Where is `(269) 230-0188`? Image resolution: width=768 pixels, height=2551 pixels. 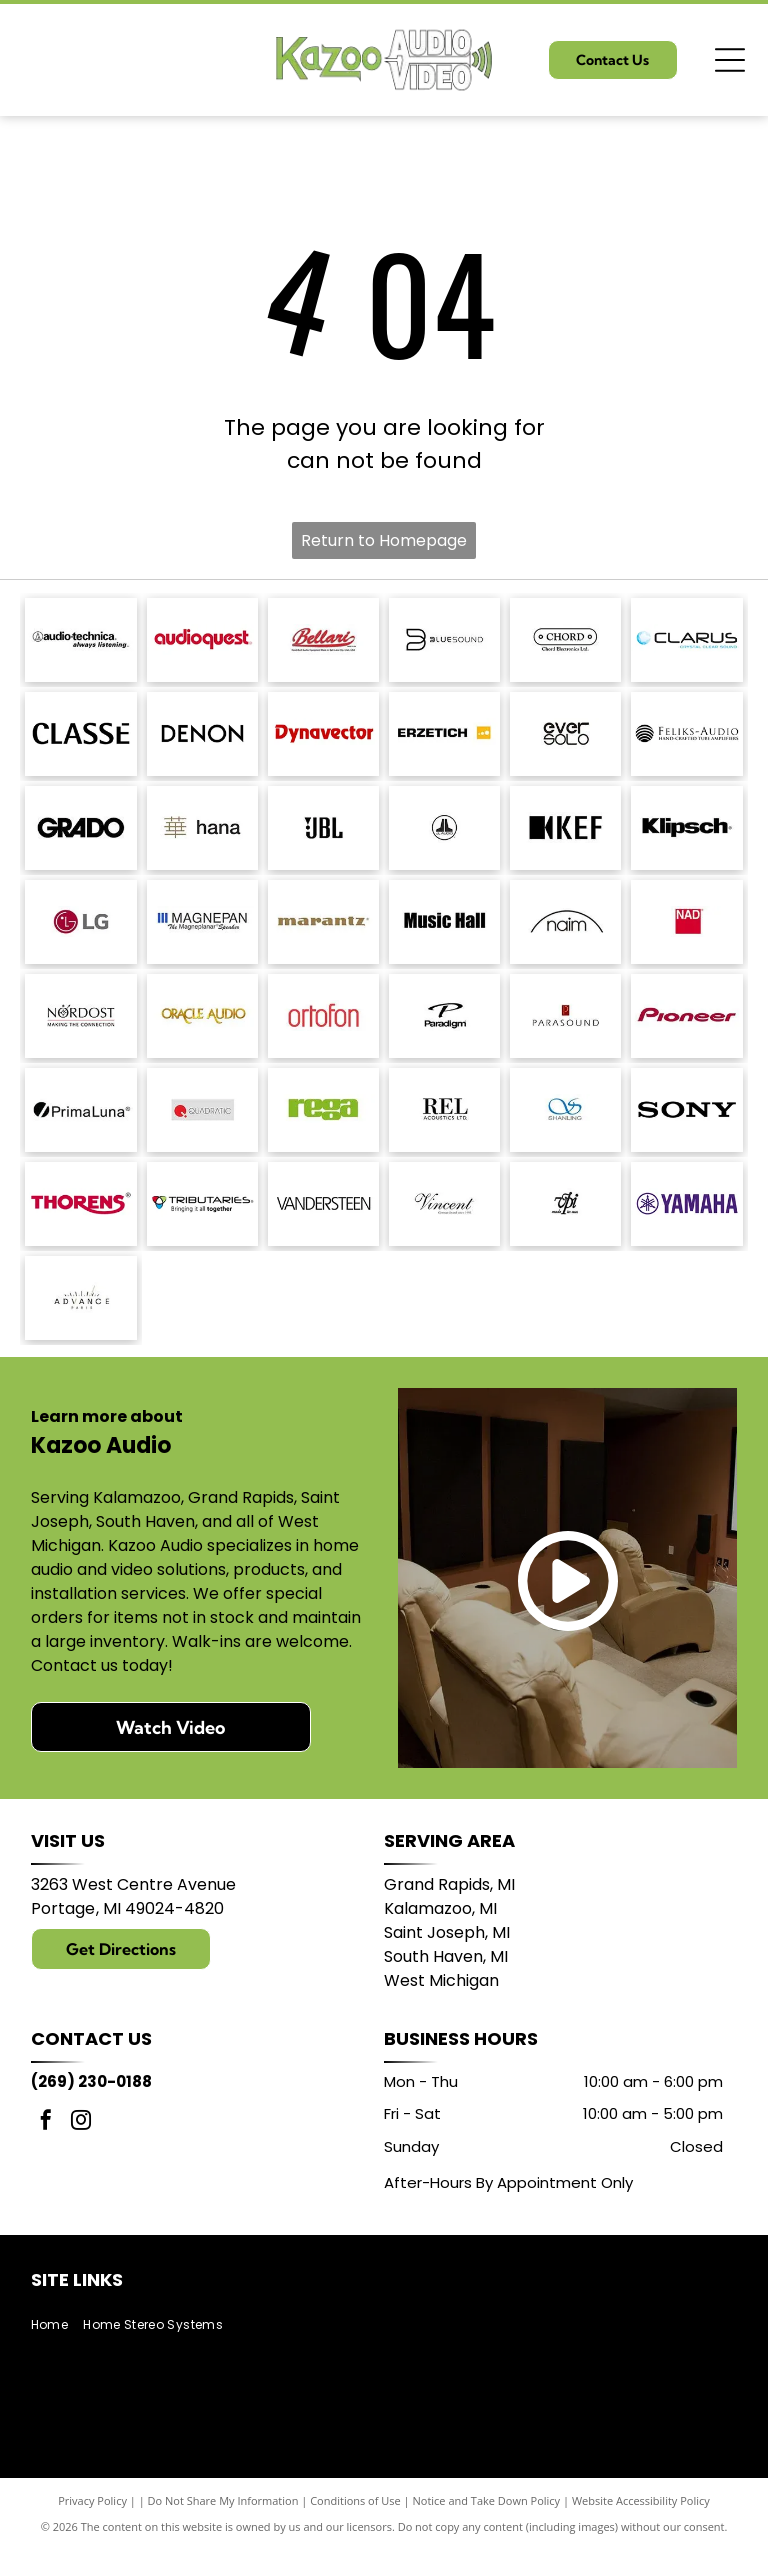
(269) 230-0188 is located at coordinates (91, 2081).